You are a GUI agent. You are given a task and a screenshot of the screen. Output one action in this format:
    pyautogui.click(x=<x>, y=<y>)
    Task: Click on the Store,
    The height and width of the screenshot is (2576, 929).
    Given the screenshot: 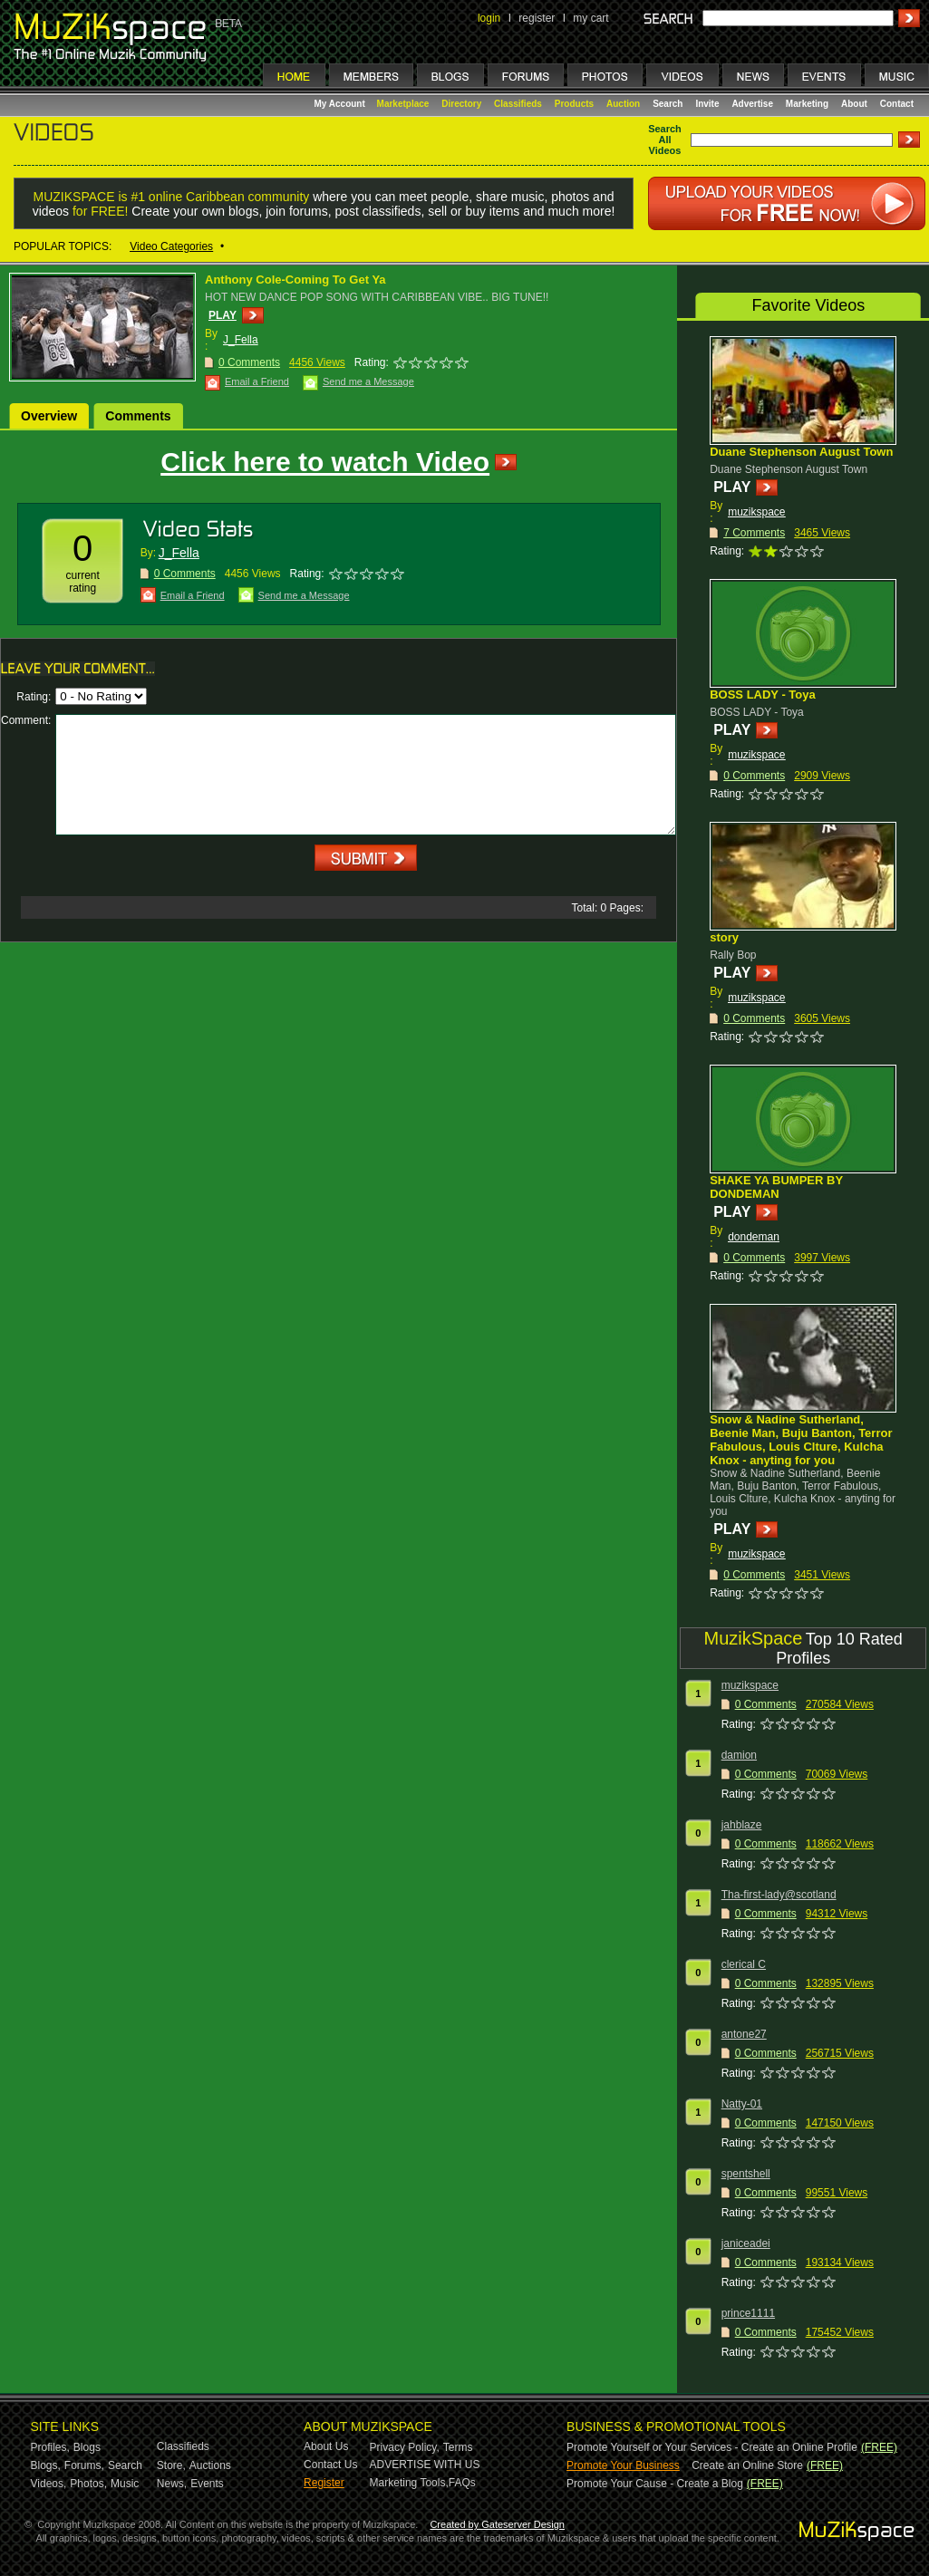 What is the action you would take?
    pyautogui.click(x=171, y=2465)
    